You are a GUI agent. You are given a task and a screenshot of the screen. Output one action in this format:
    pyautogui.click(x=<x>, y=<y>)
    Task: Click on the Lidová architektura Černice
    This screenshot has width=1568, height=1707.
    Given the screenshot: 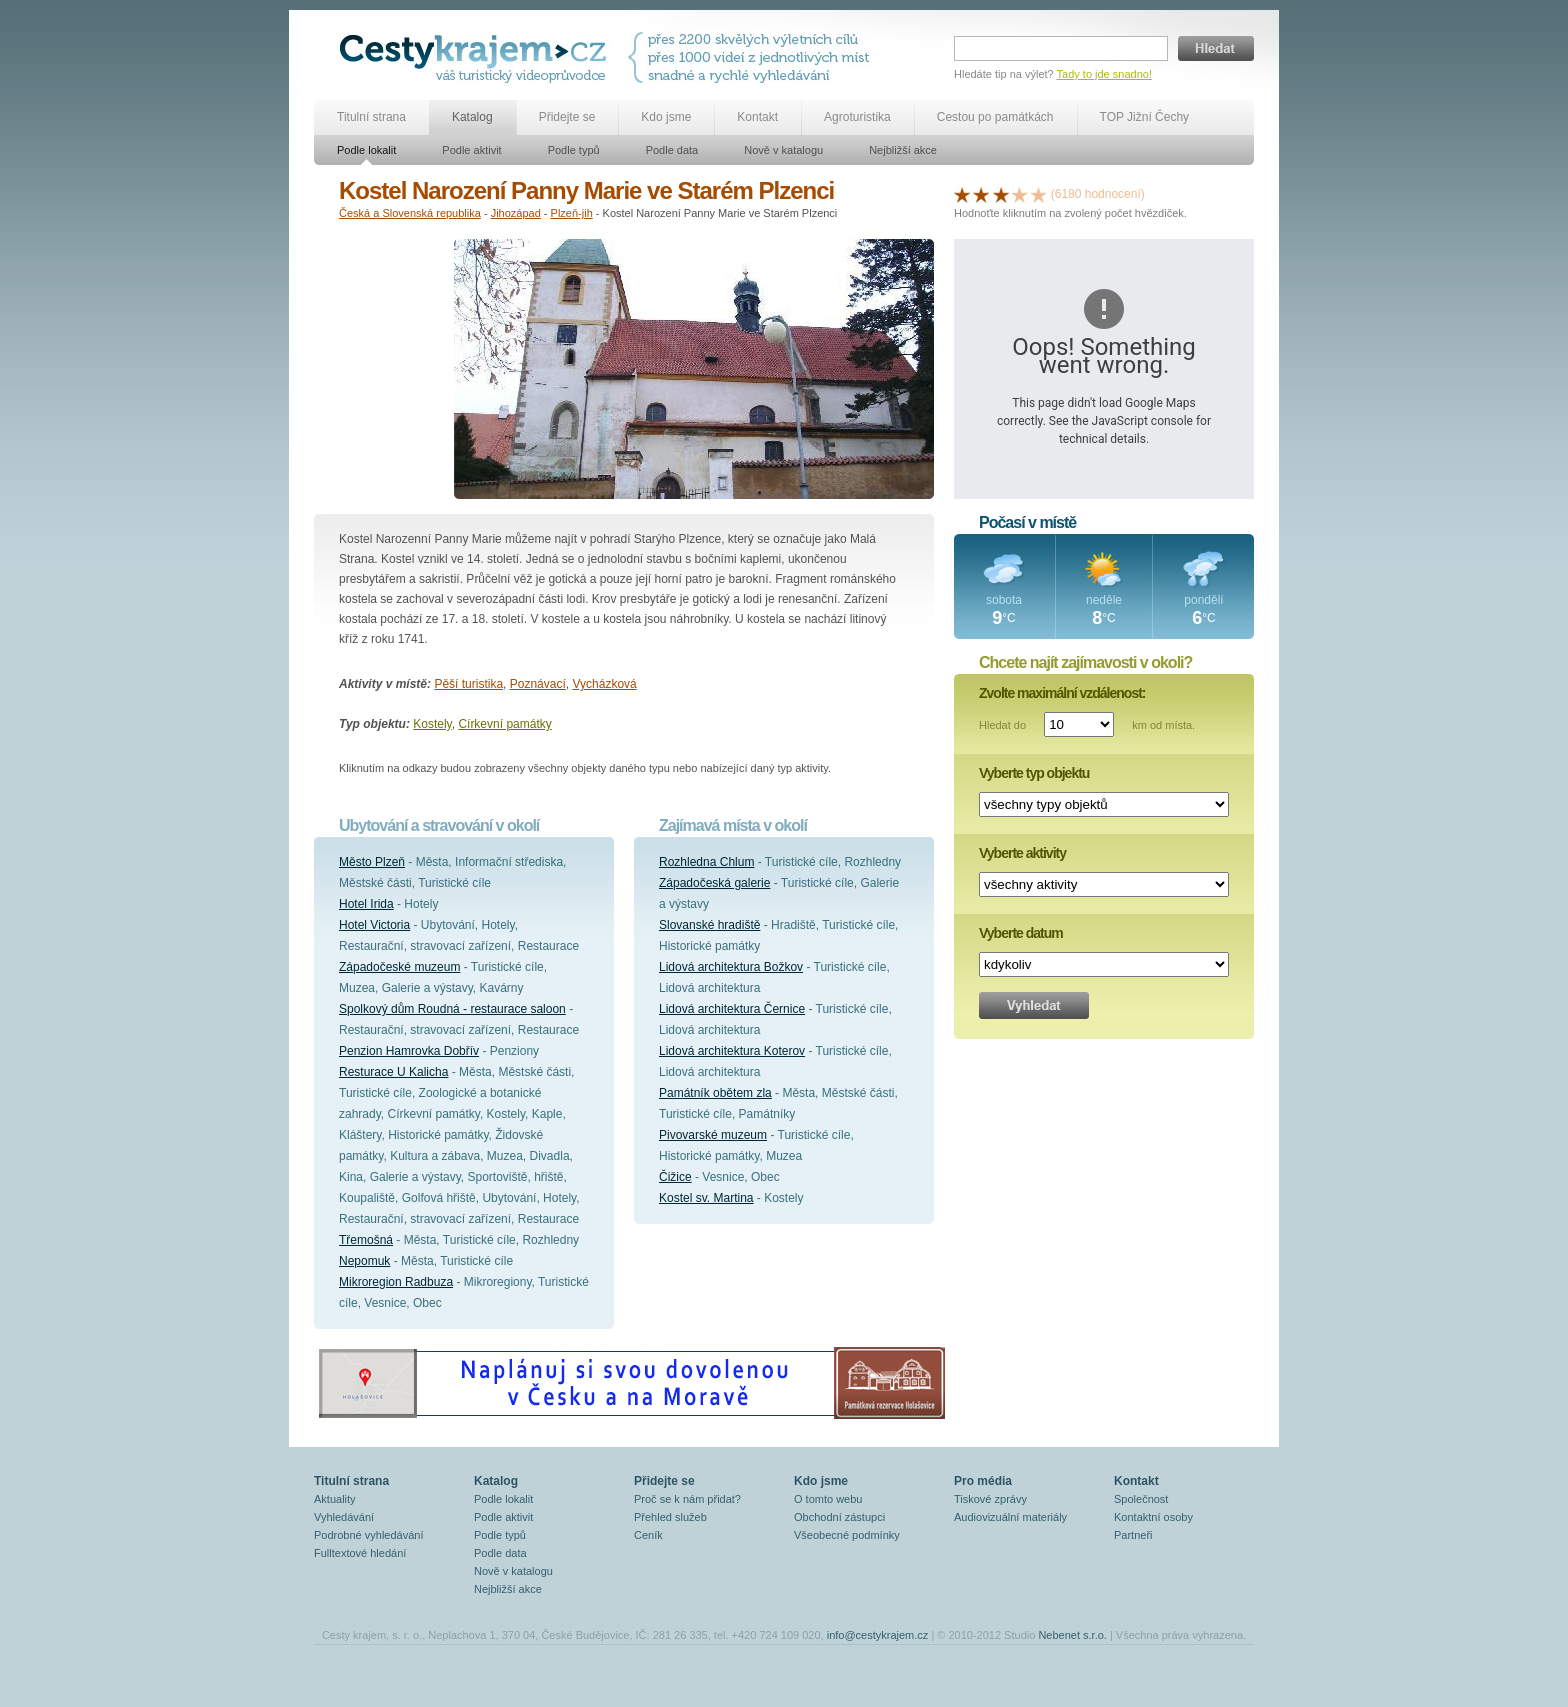 What is the action you would take?
    pyautogui.click(x=732, y=1009)
    